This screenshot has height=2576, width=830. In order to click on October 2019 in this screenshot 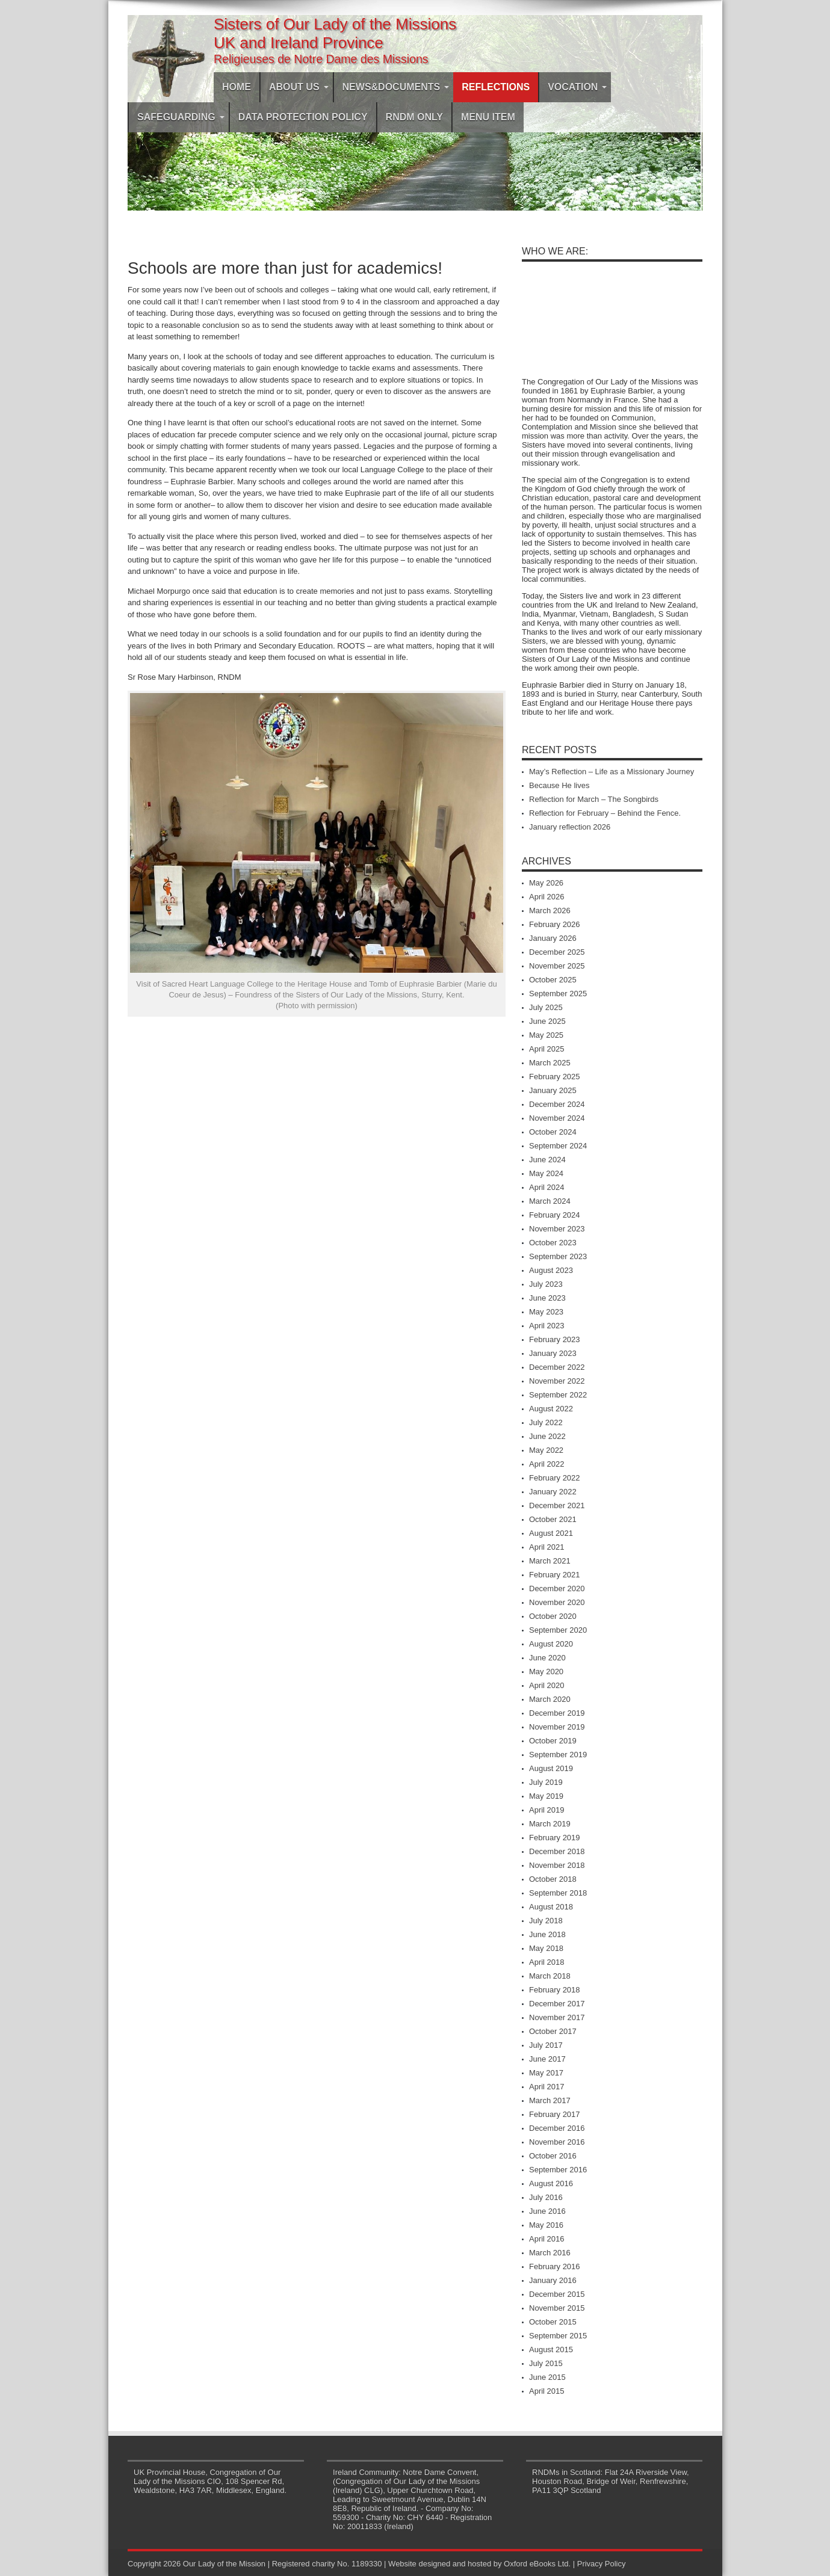, I will do `click(553, 1740)`.